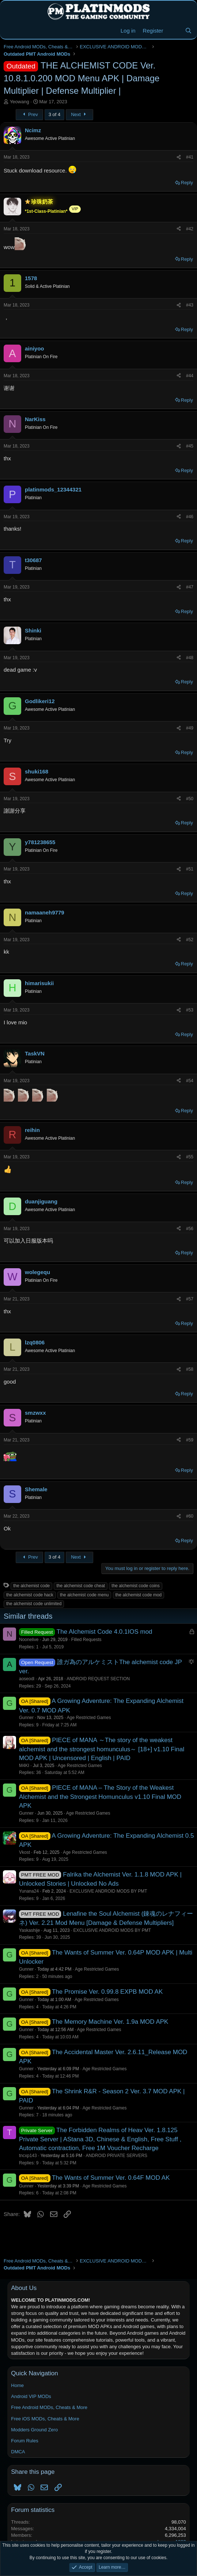 Image resolution: width=197 pixels, height=2576 pixels. What do you see at coordinates (10, 30) in the screenshot?
I see `[Menu]` at bounding box center [10, 30].